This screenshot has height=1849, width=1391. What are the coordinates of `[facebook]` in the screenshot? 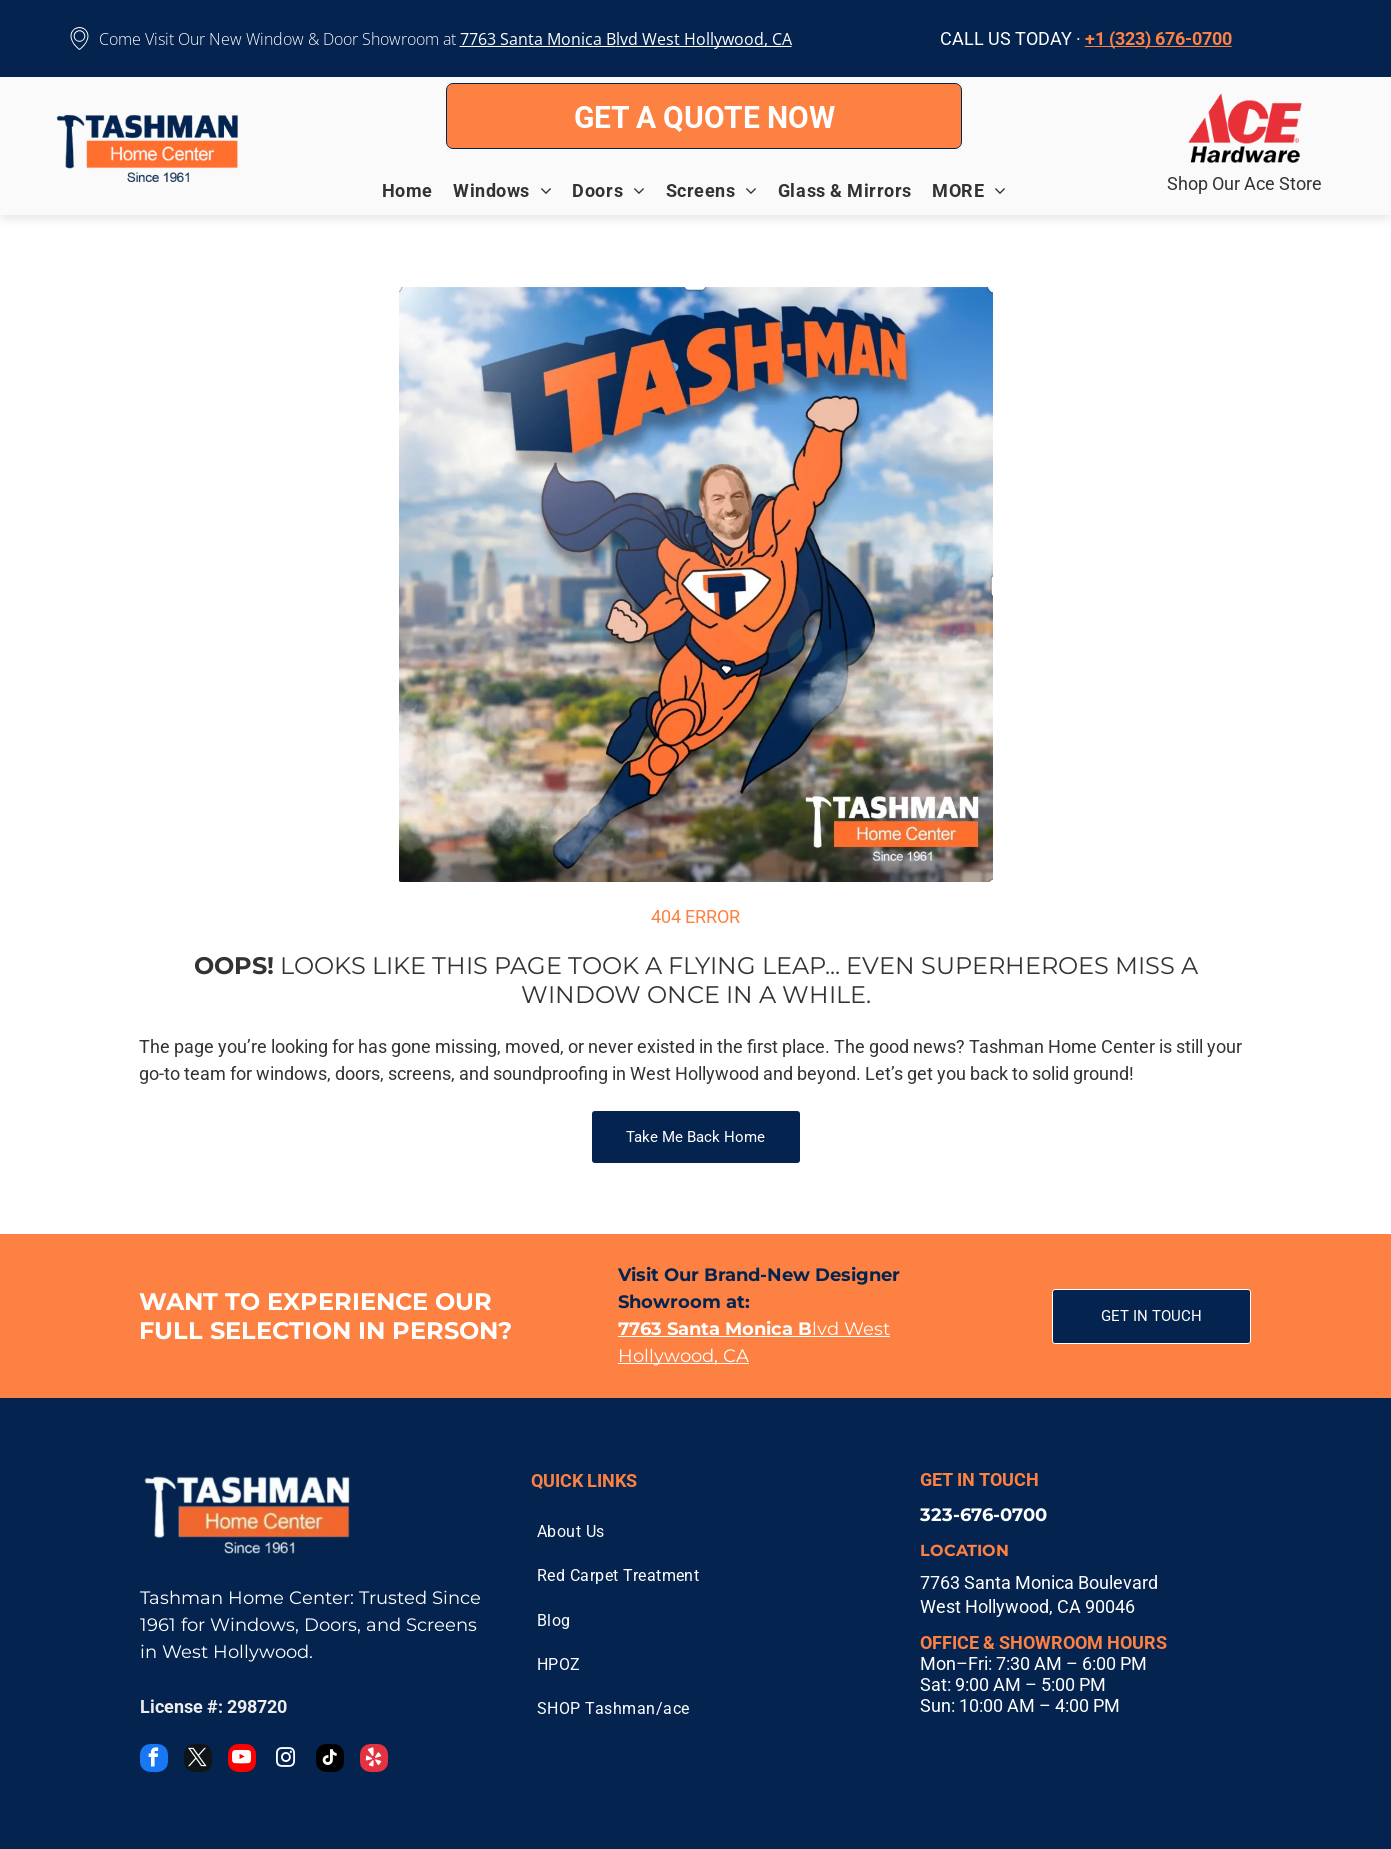 It's located at (154, 1760).